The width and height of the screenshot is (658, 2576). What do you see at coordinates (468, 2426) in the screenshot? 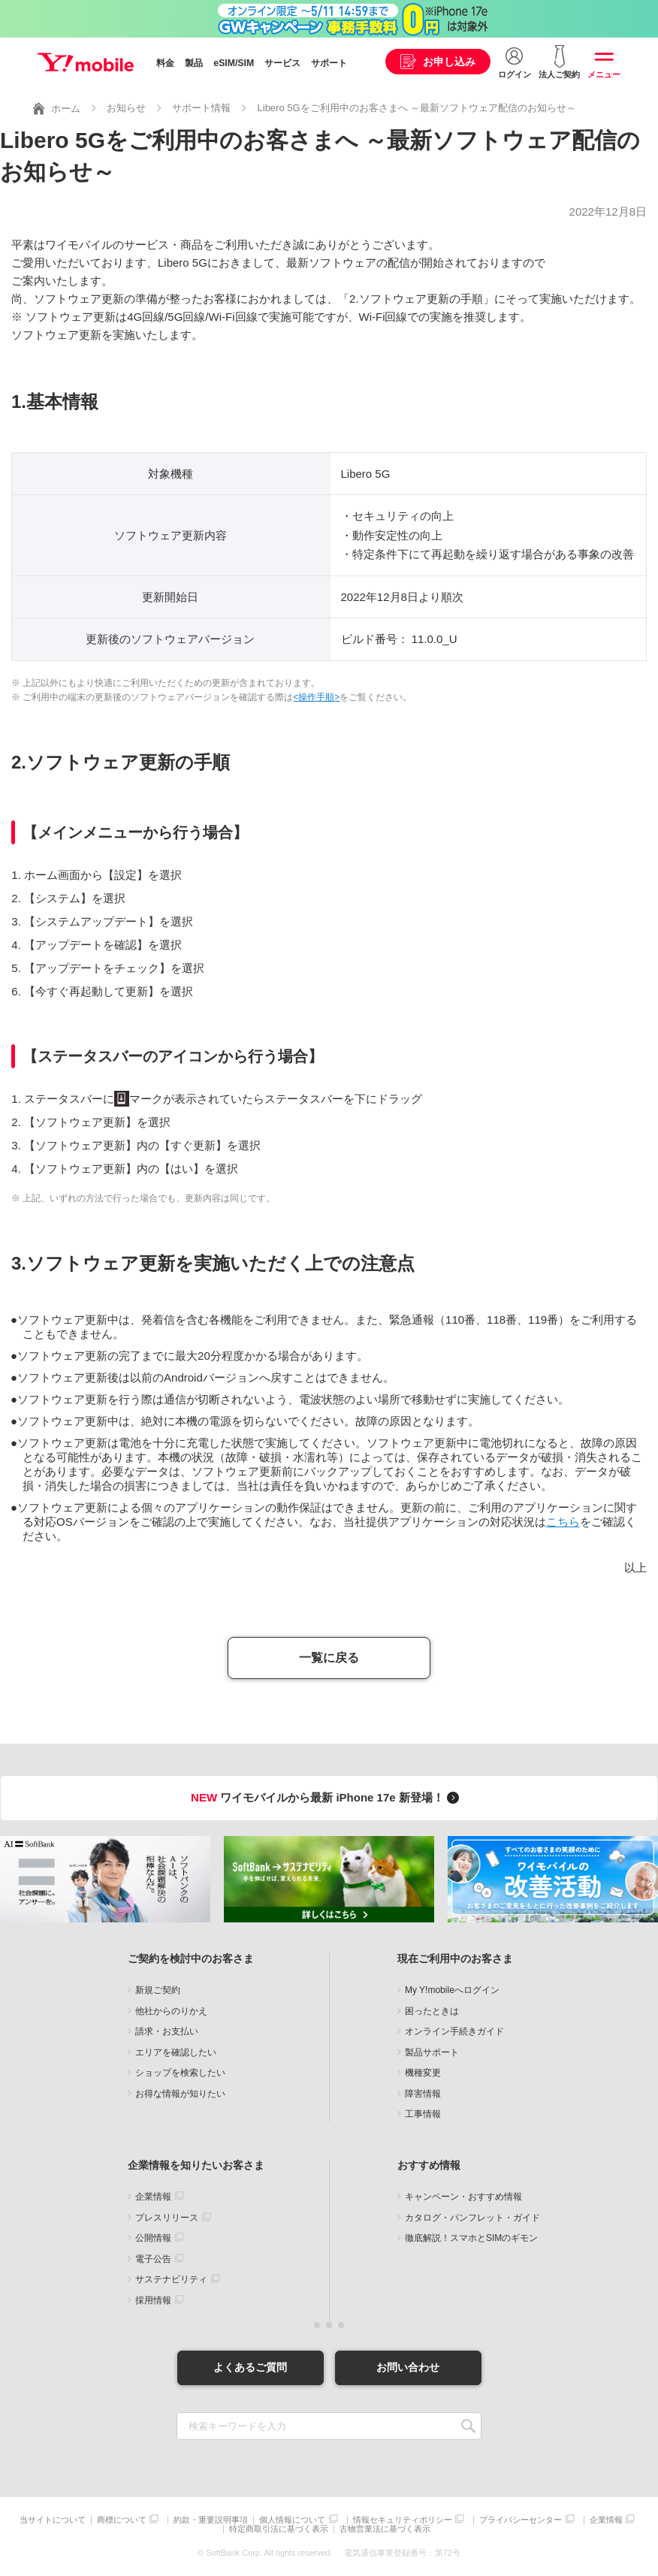
I see `SEARCH` at bounding box center [468, 2426].